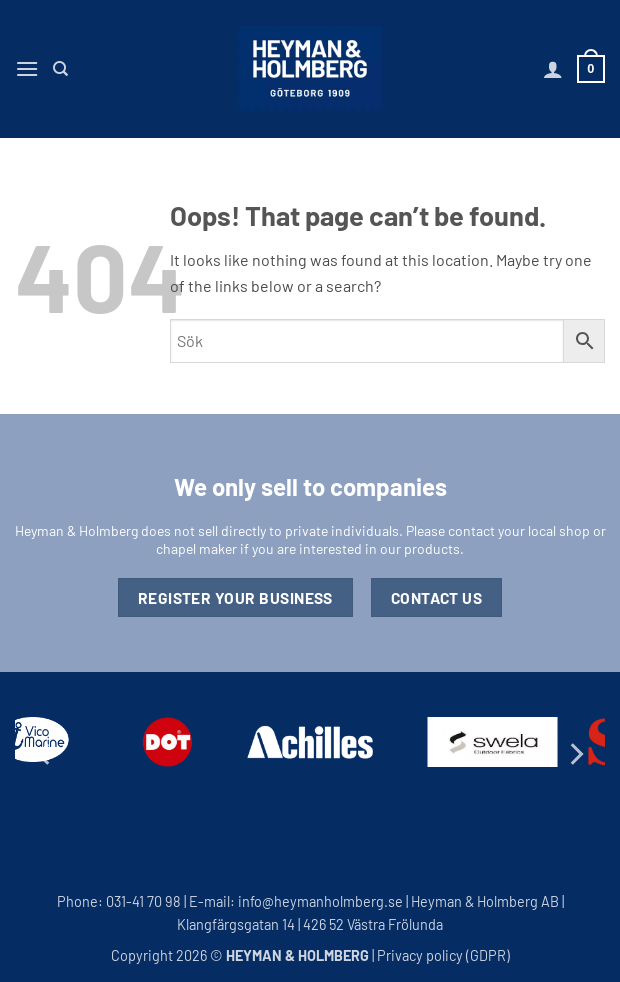  Describe the element at coordinates (45, 753) in the screenshot. I see `[Previous]` at that location.